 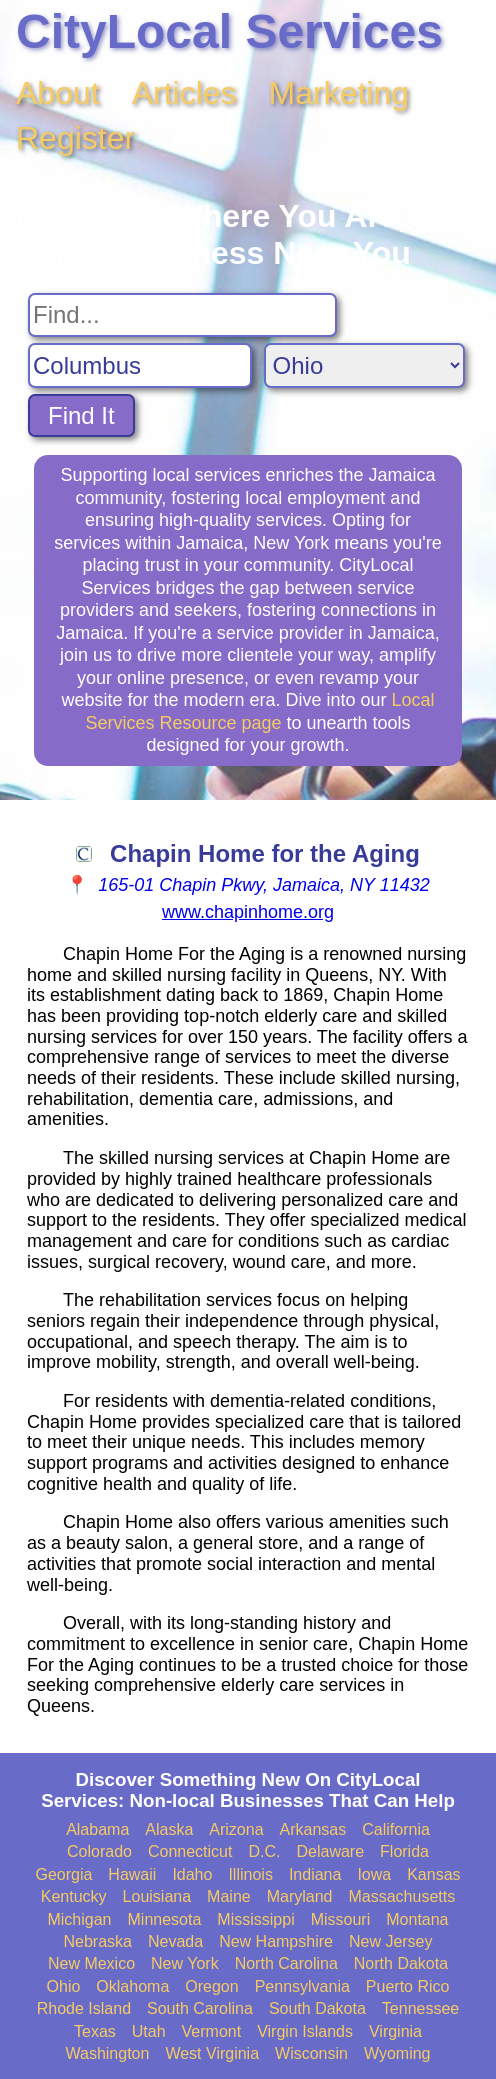 I want to click on Articles, so click(x=184, y=93).